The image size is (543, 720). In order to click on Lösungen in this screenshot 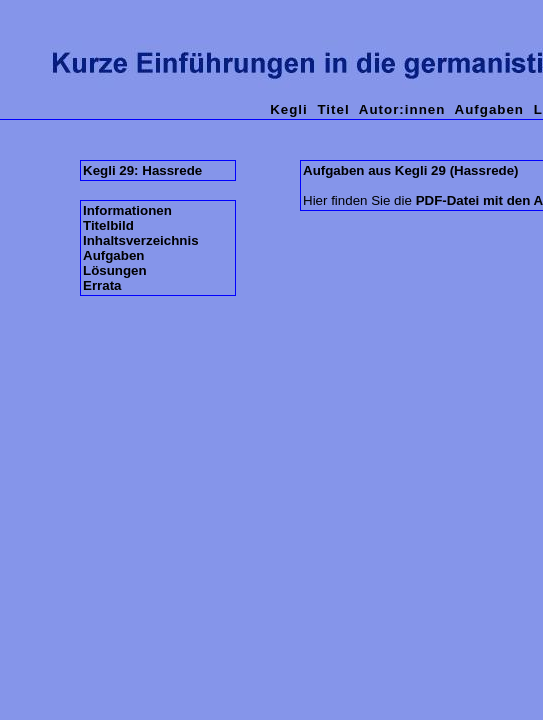, I will do `click(115, 270)`.